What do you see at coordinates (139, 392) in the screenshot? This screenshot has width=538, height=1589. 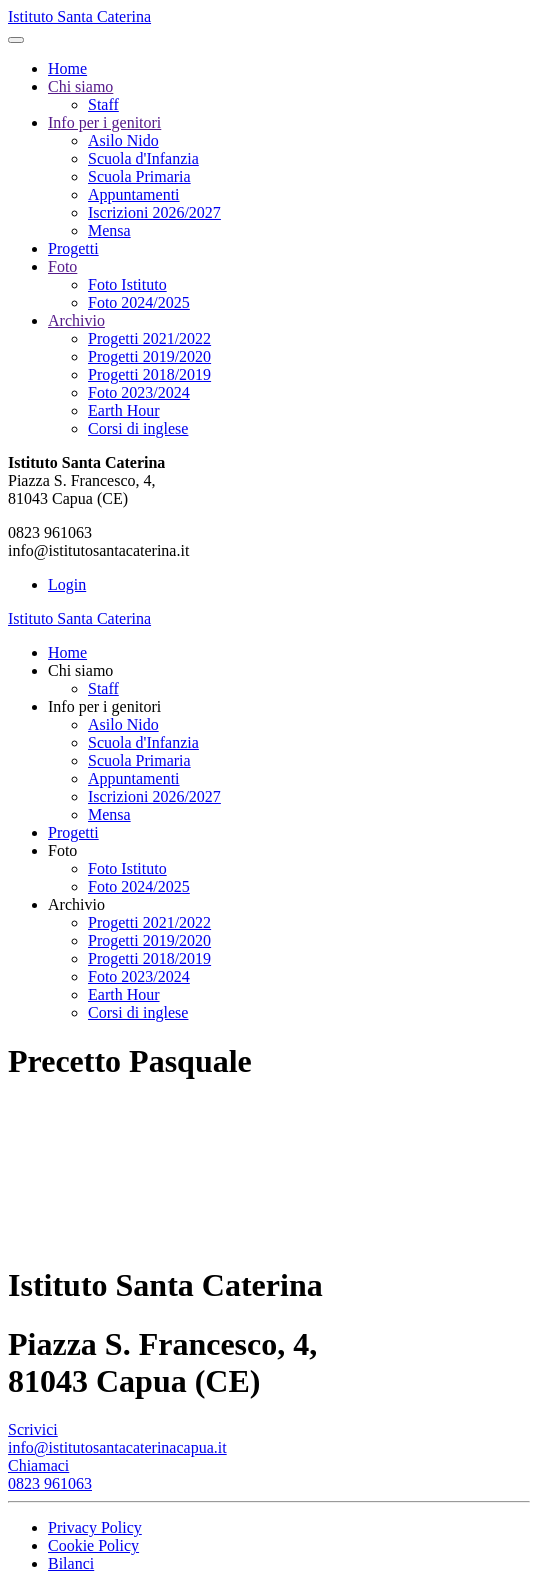 I see `Foto 2023/2024` at bounding box center [139, 392].